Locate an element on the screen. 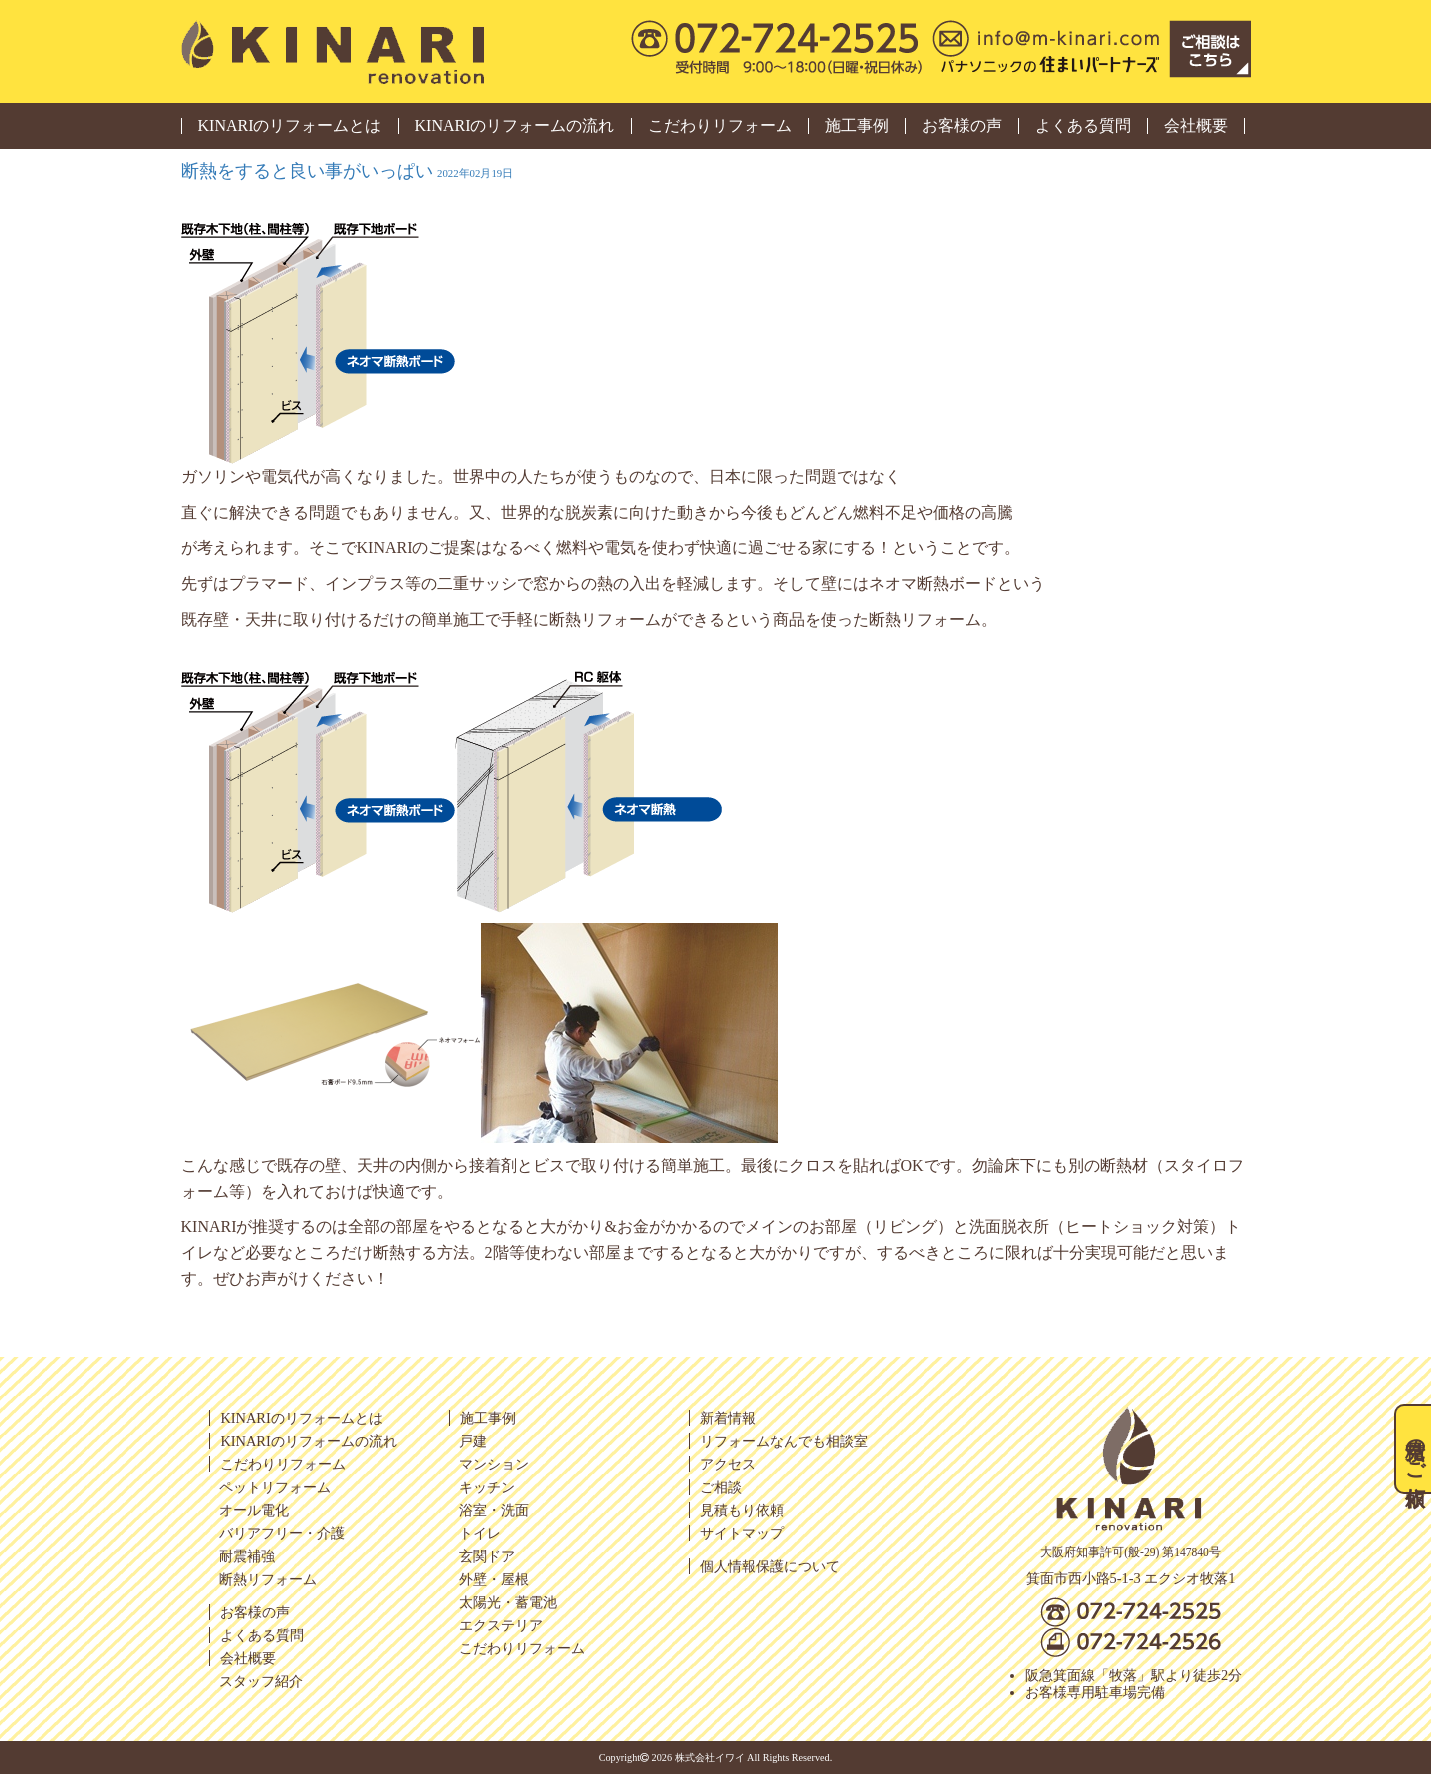 The height and width of the screenshot is (1774, 1431). こだわりリフォーム is located at coordinates (720, 126).